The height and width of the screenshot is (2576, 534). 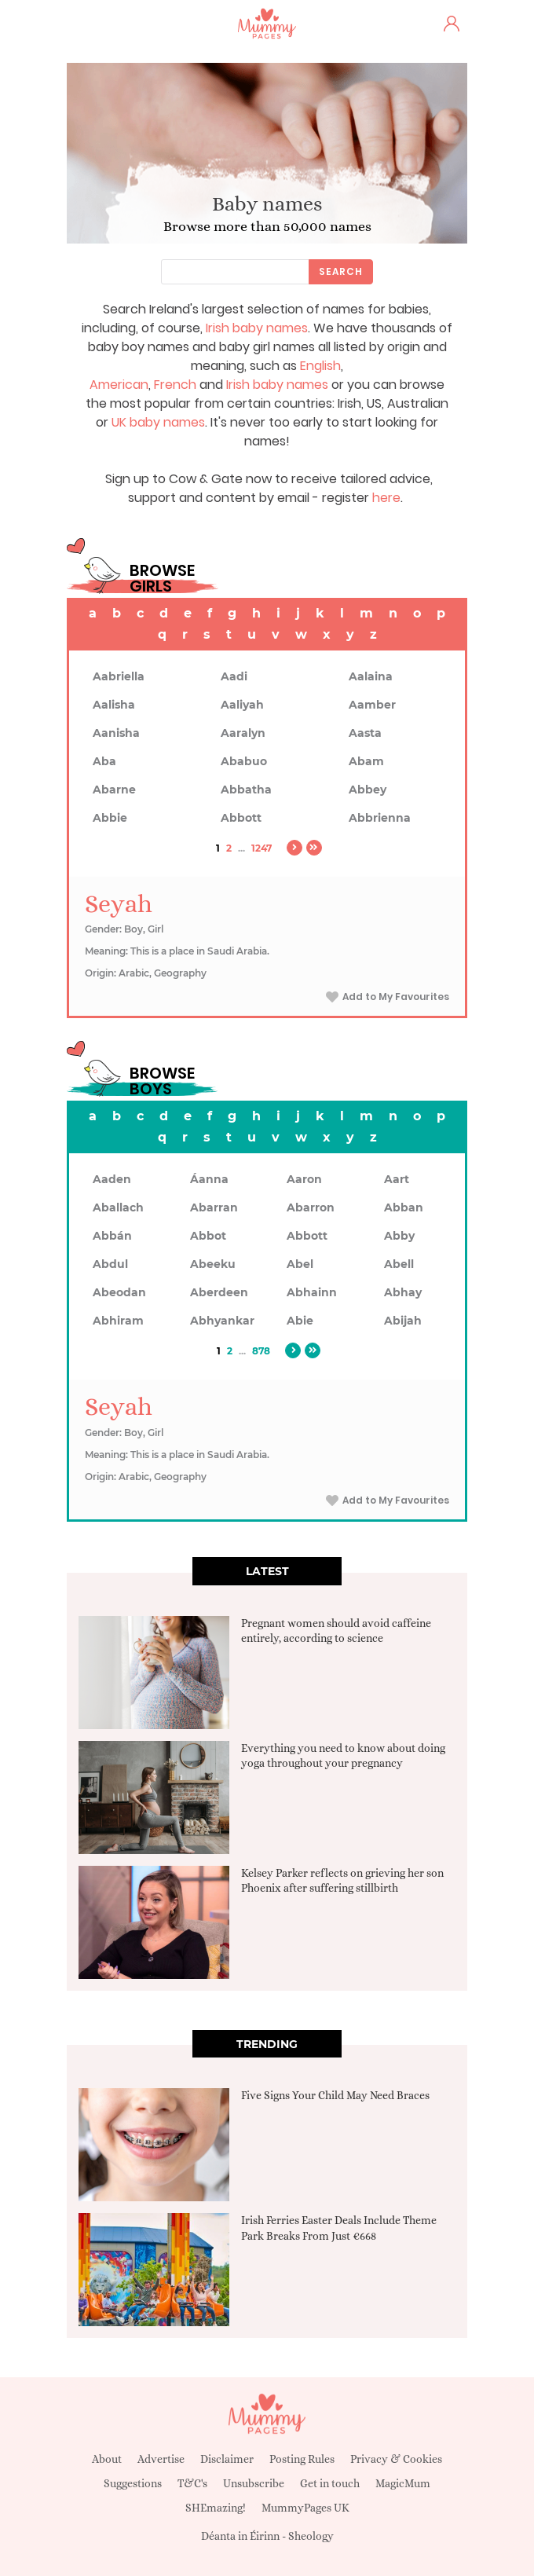 I want to click on Abby, so click(x=399, y=1236).